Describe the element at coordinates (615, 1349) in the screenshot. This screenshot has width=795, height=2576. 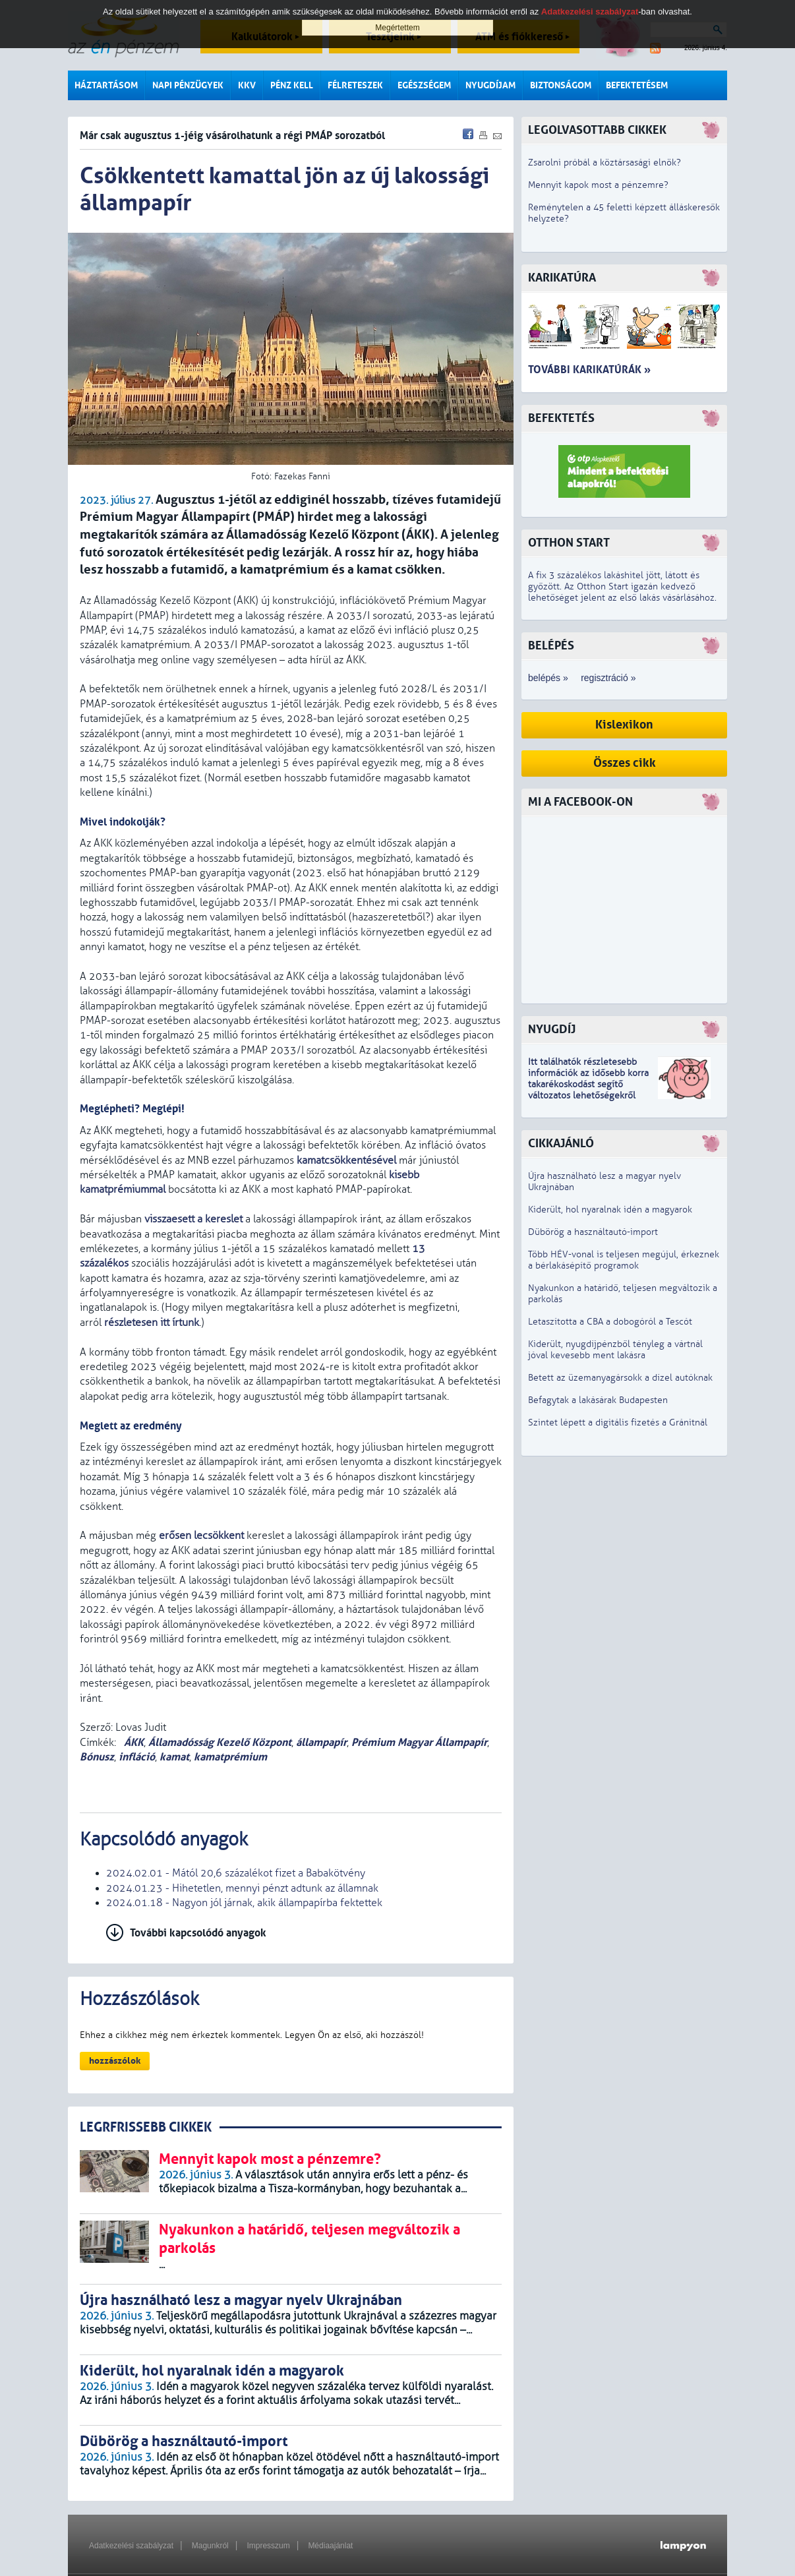
I see `Kiderült, nyugdíjpénzből tényleg a vártnál jóval kevesebb ment lakásra` at that location.